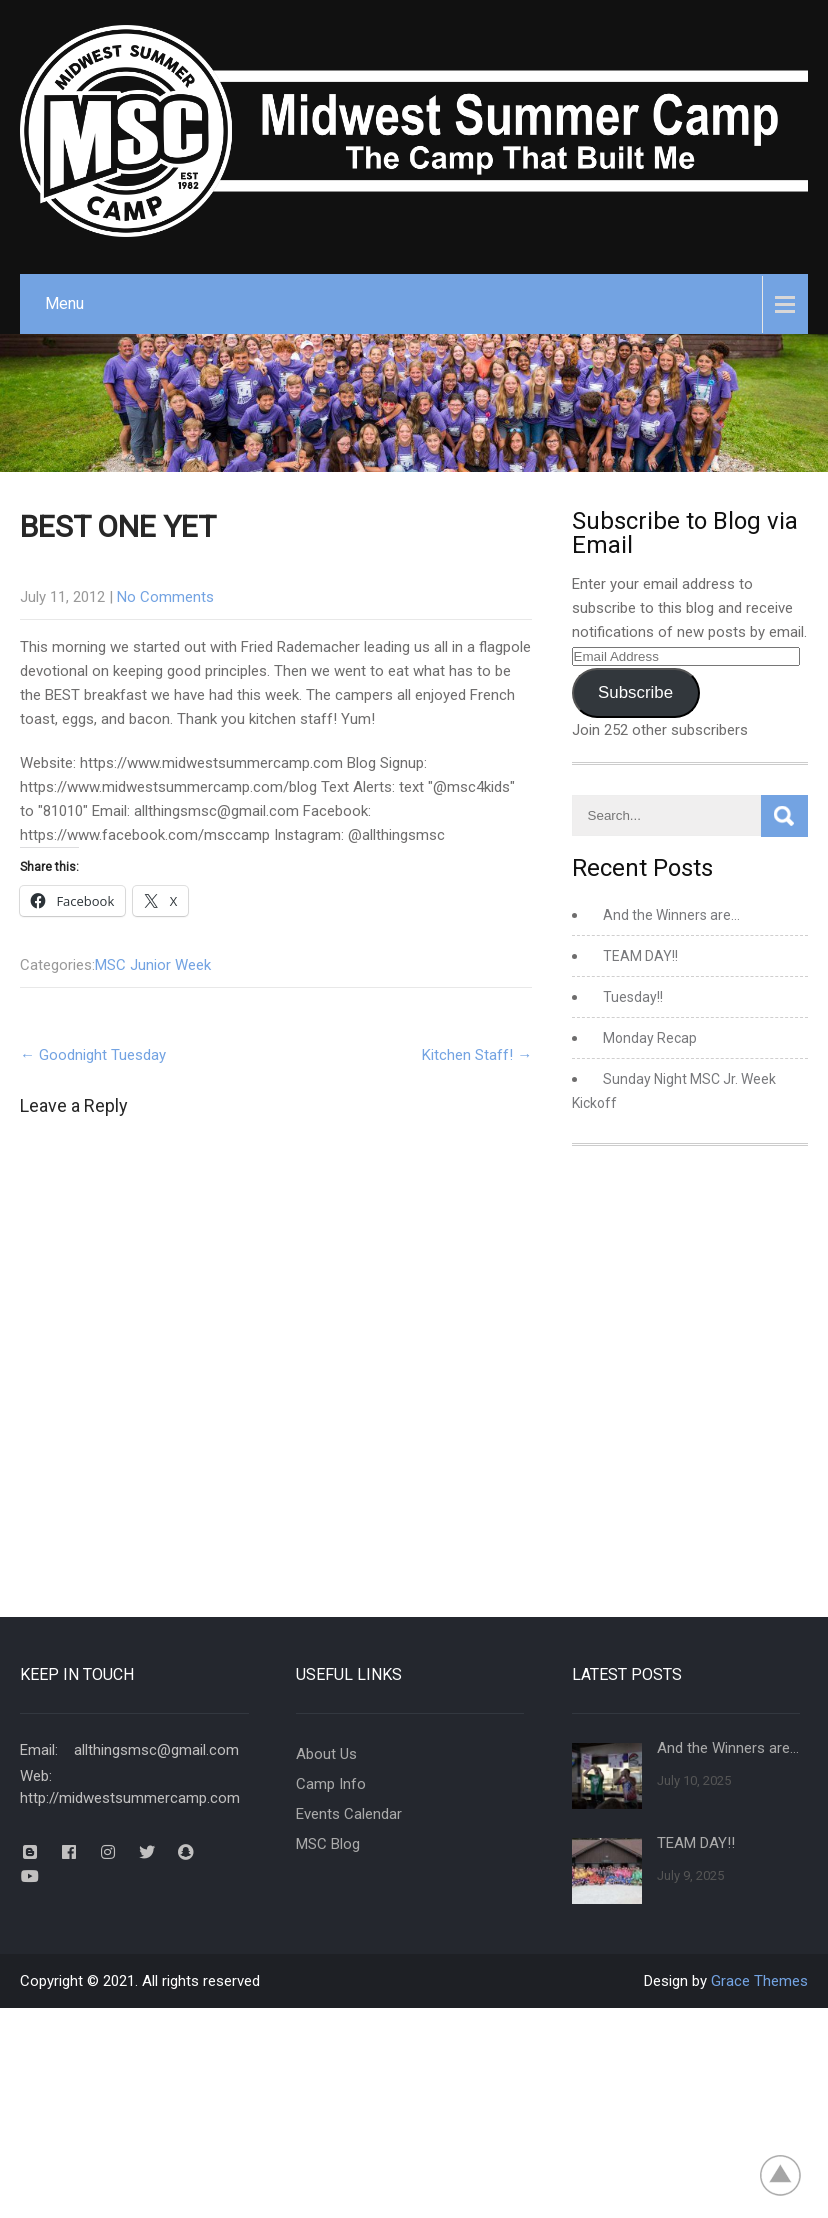 Image resolution: width=828 pixels, height=2218 pixels. Describe the element at coordinates (671, 915) in the screenshot. I see `And the Winners are…` at that location.